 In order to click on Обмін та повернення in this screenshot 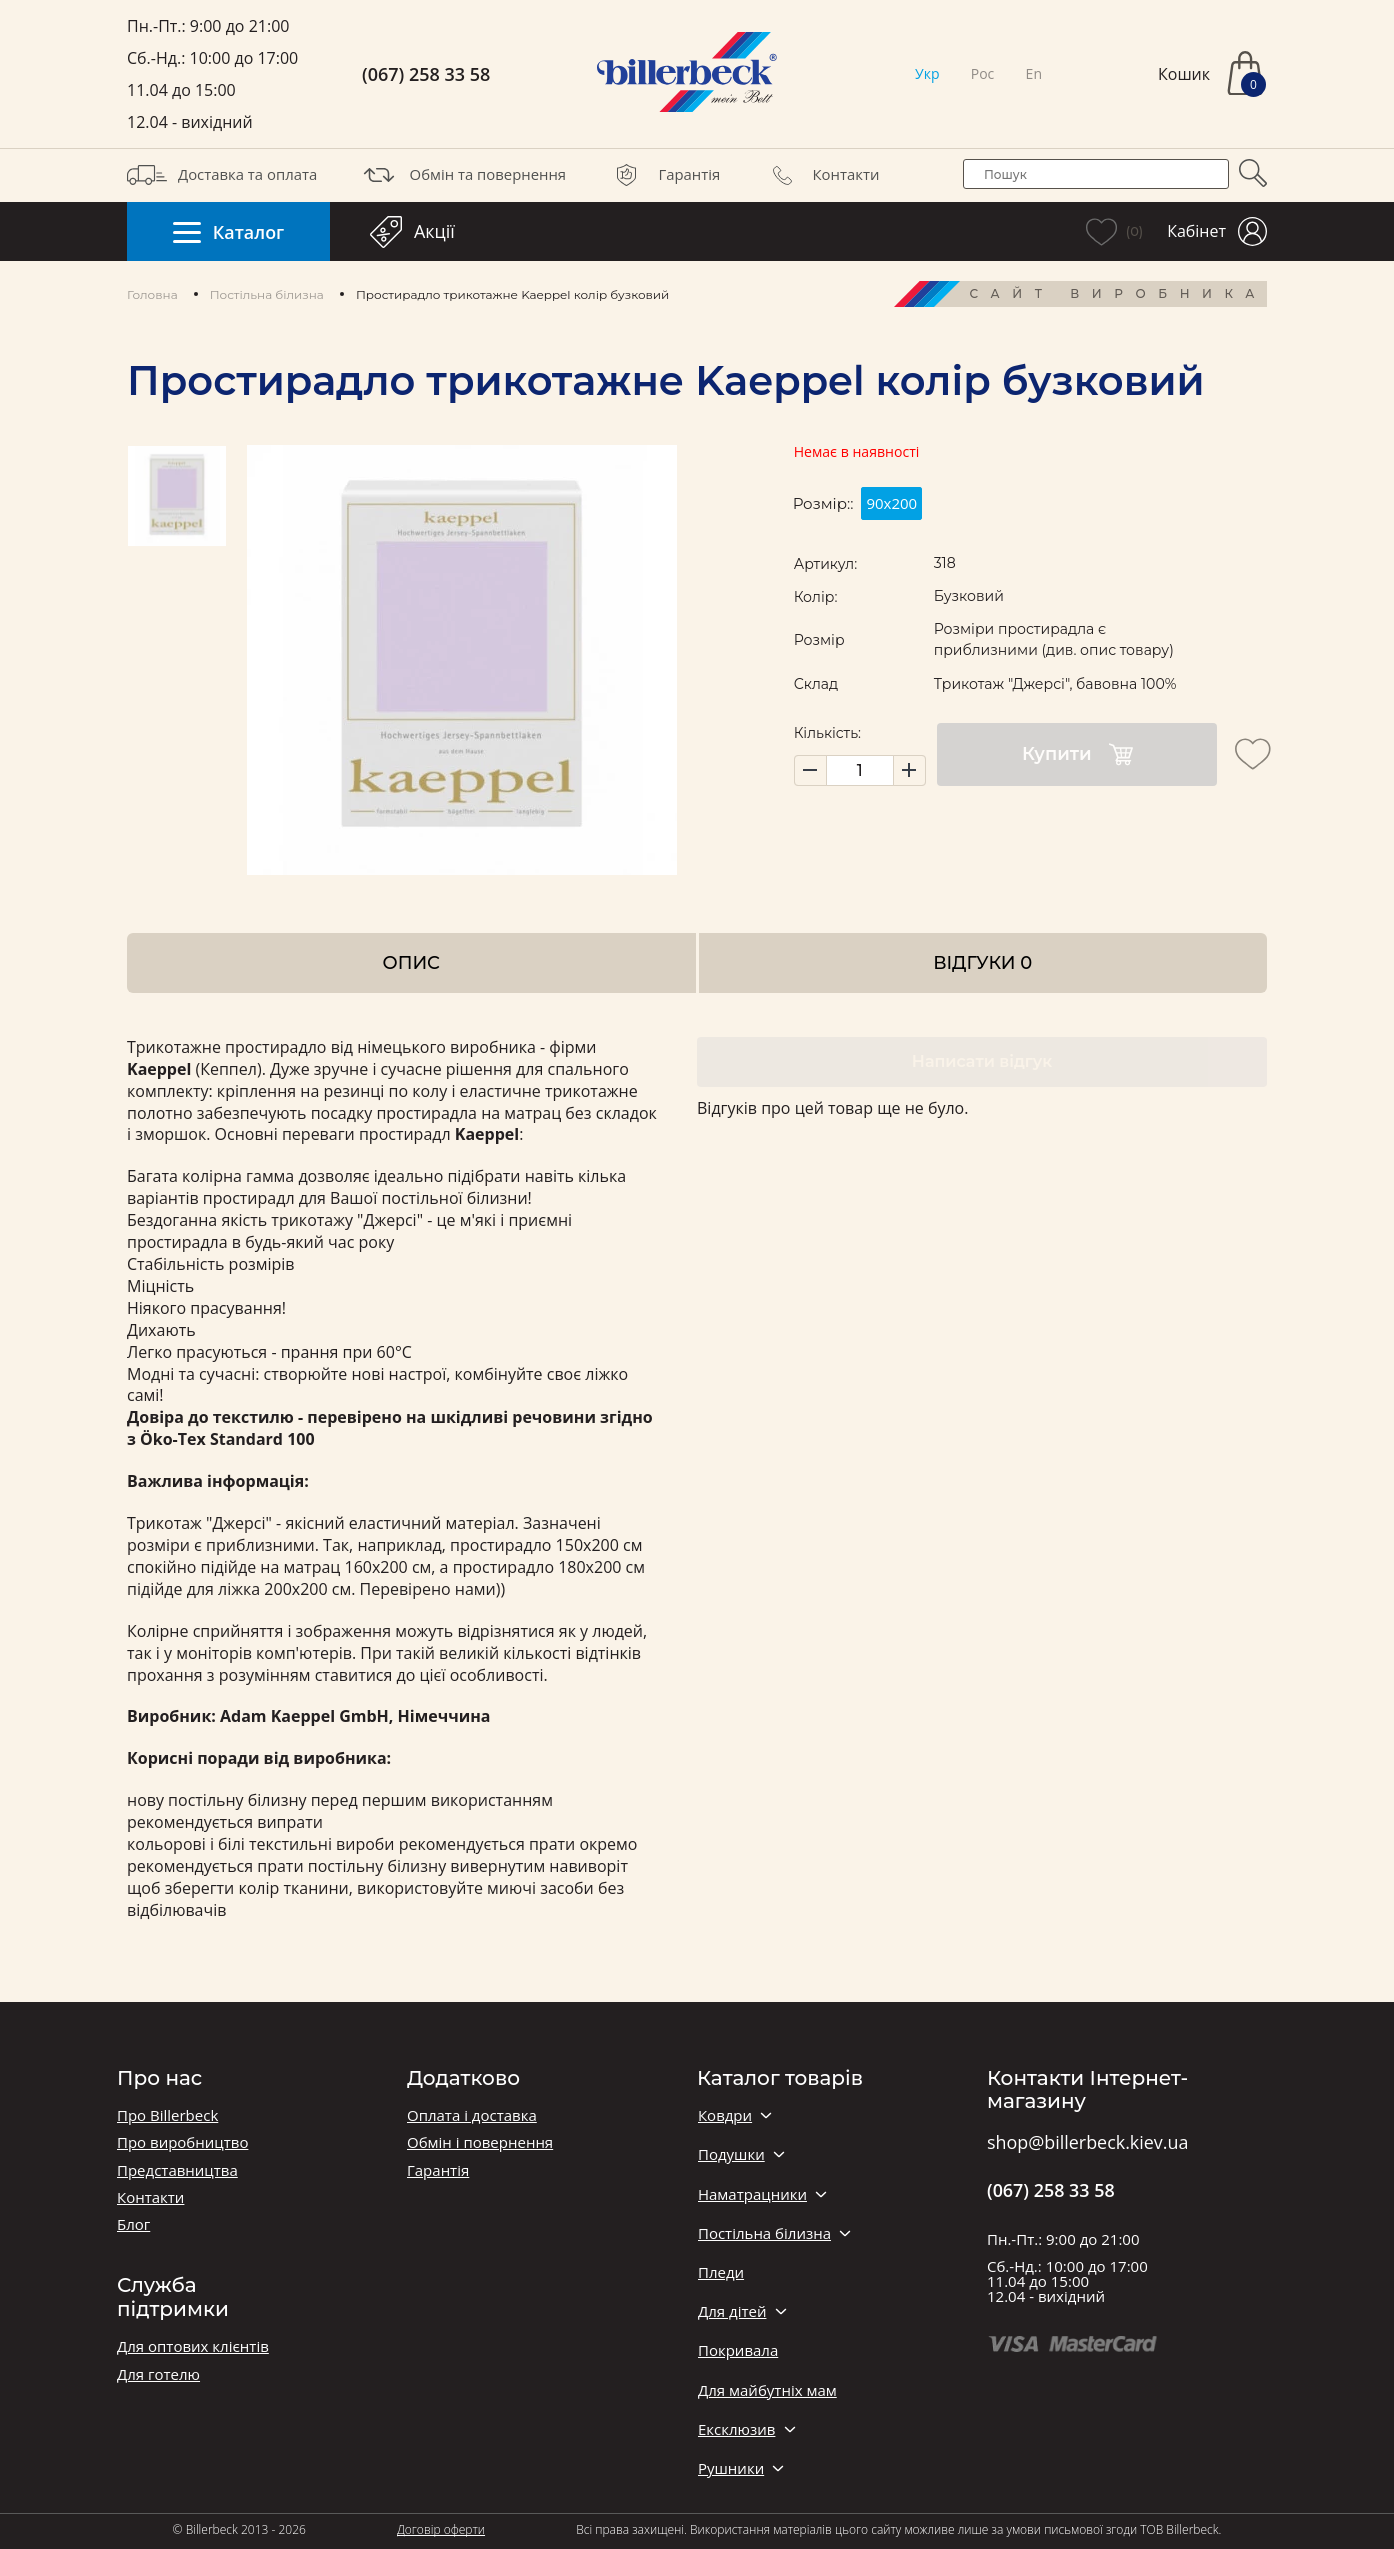, I will do `click(463, 175)`.